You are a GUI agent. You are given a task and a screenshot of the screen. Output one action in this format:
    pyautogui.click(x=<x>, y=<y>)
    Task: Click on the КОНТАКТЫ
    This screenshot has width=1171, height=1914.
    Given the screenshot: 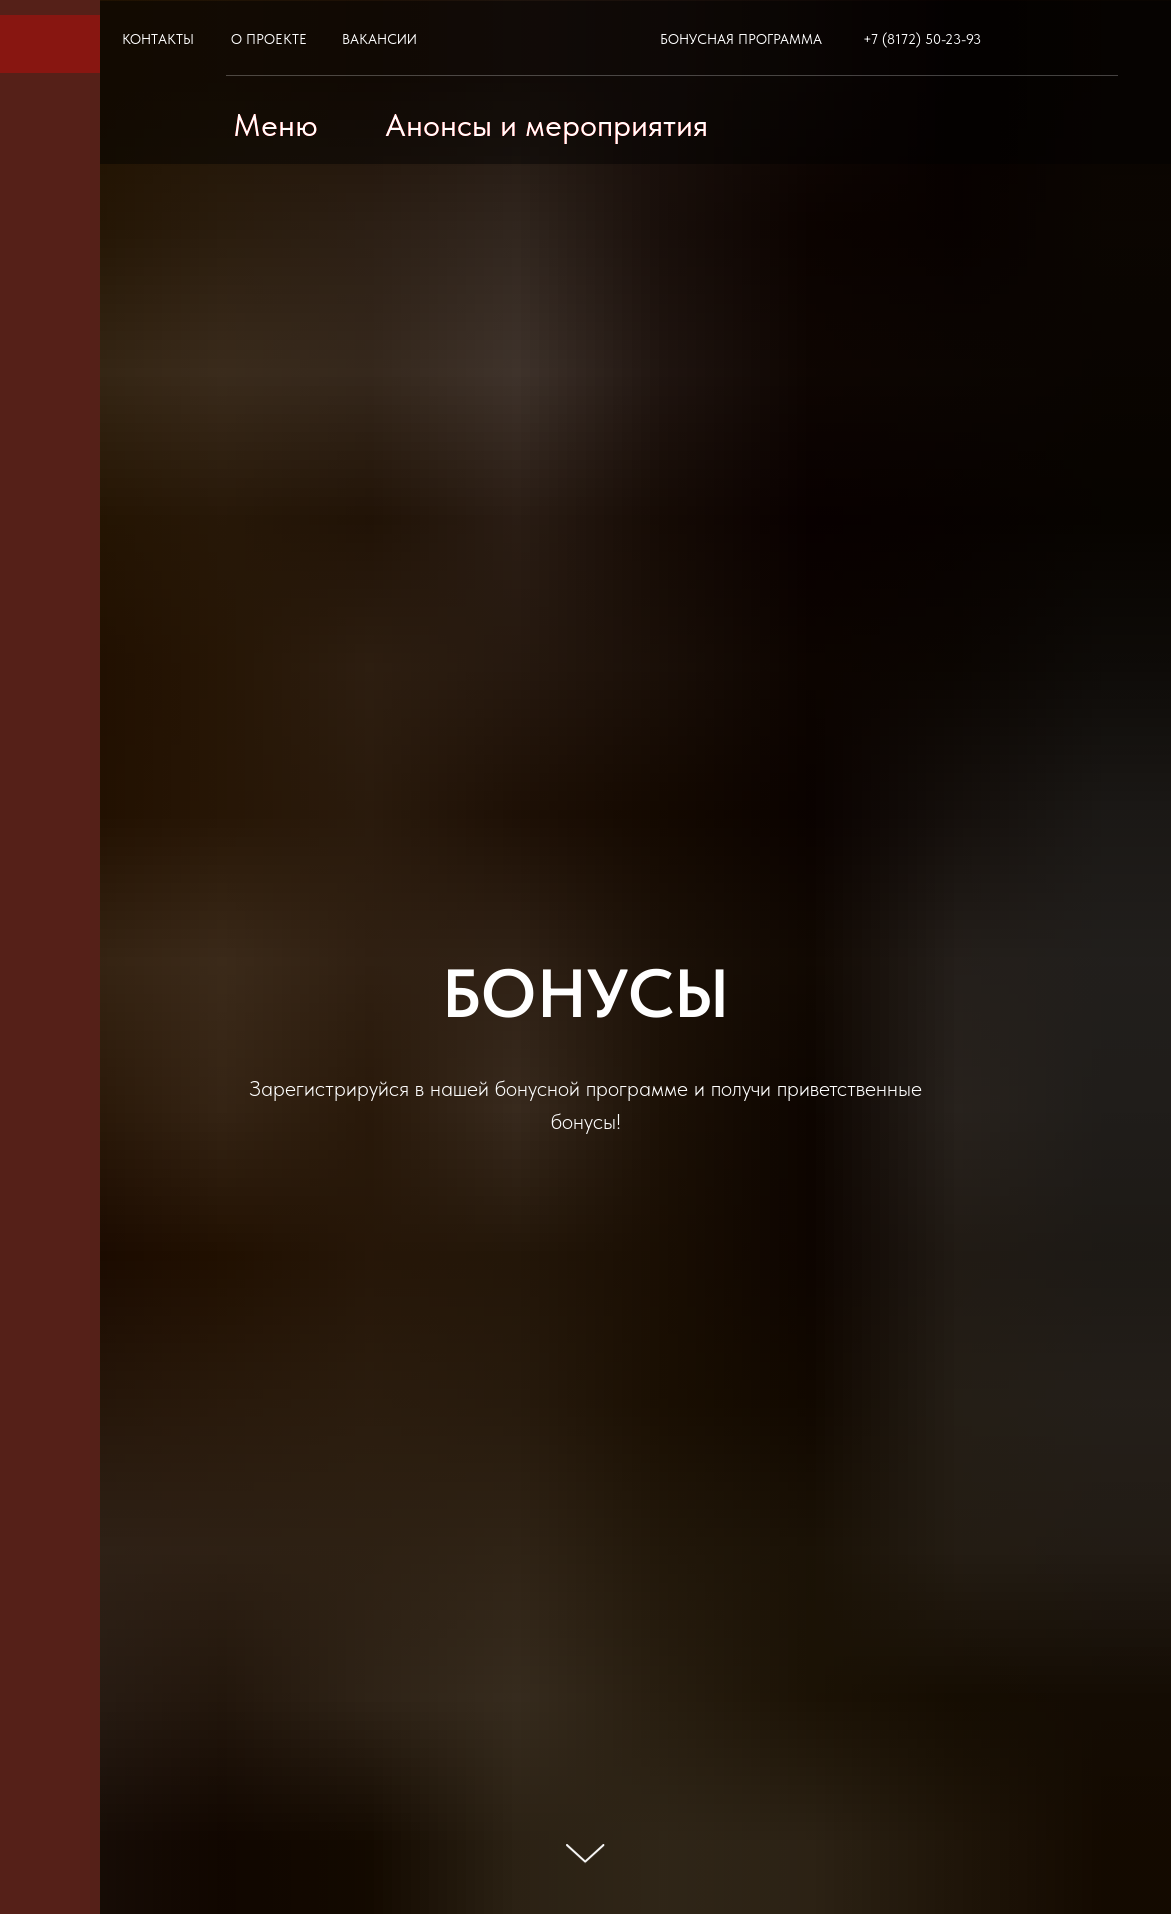 What is the action you would take?
    pyautogui.click(x=158, y=39)
    